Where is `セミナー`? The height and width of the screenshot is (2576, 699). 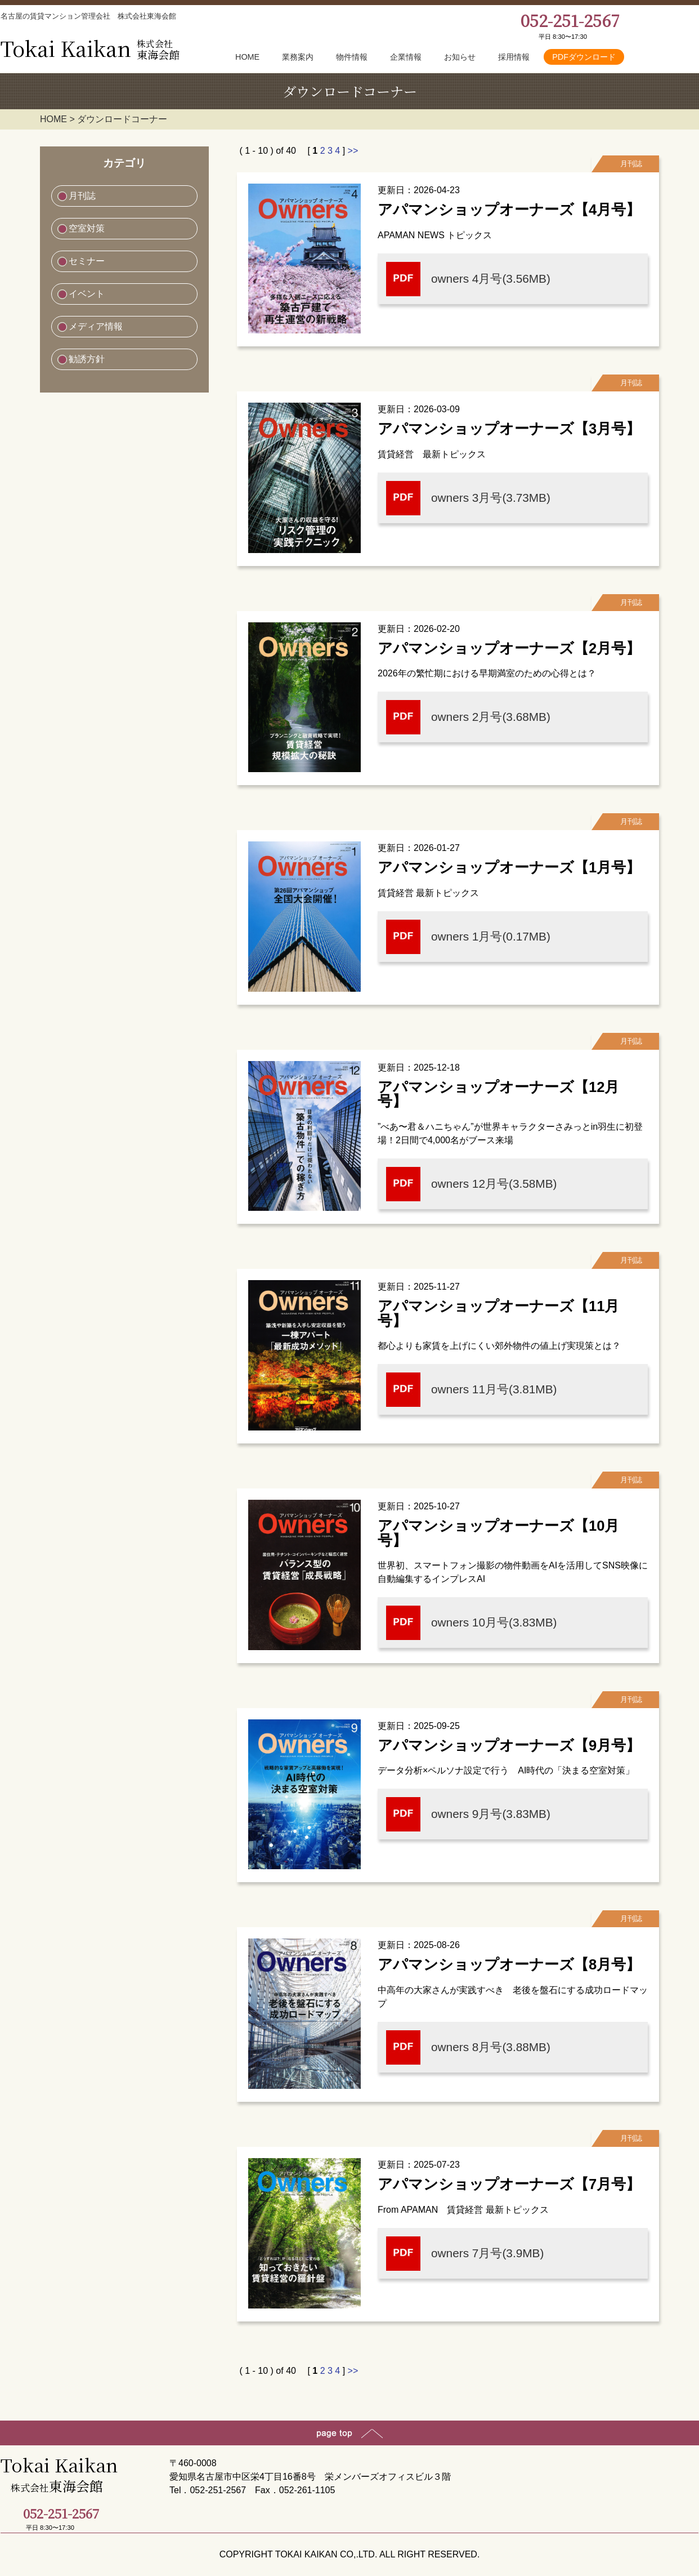 セミナー is located at coordinates (87, 261).